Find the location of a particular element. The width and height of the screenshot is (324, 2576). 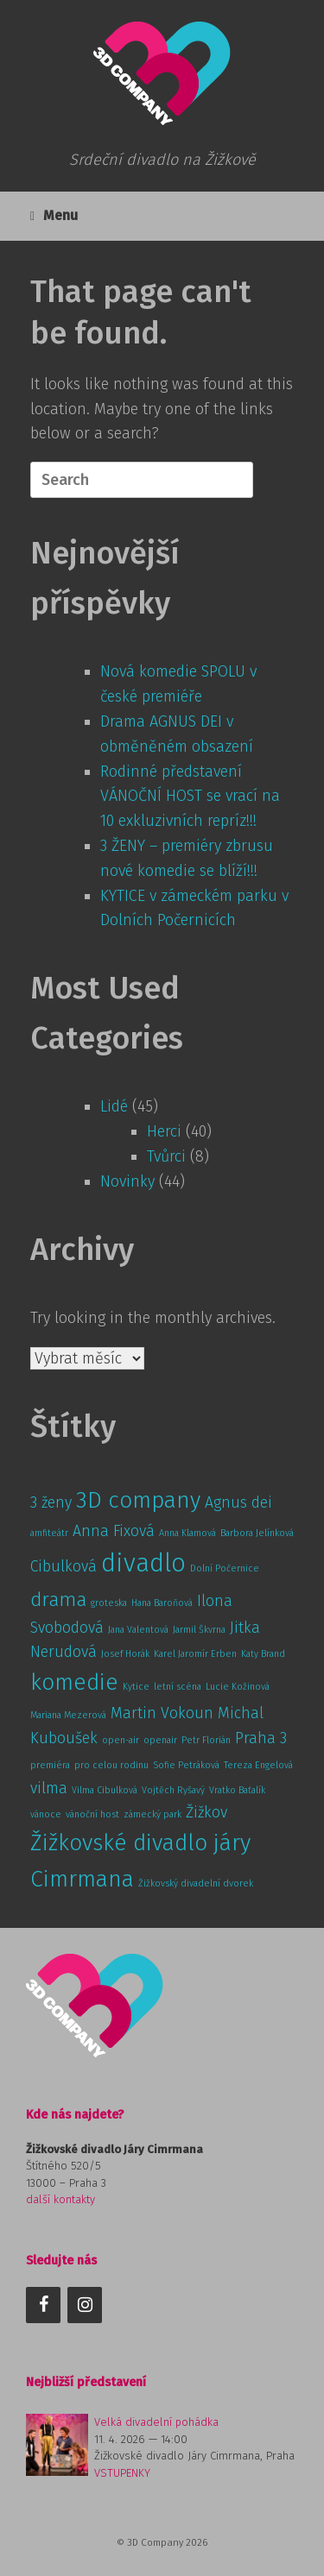

Barbora Jelínková [Barbora Jelínková (1 položka)] is located at coordinates (257, 1533).